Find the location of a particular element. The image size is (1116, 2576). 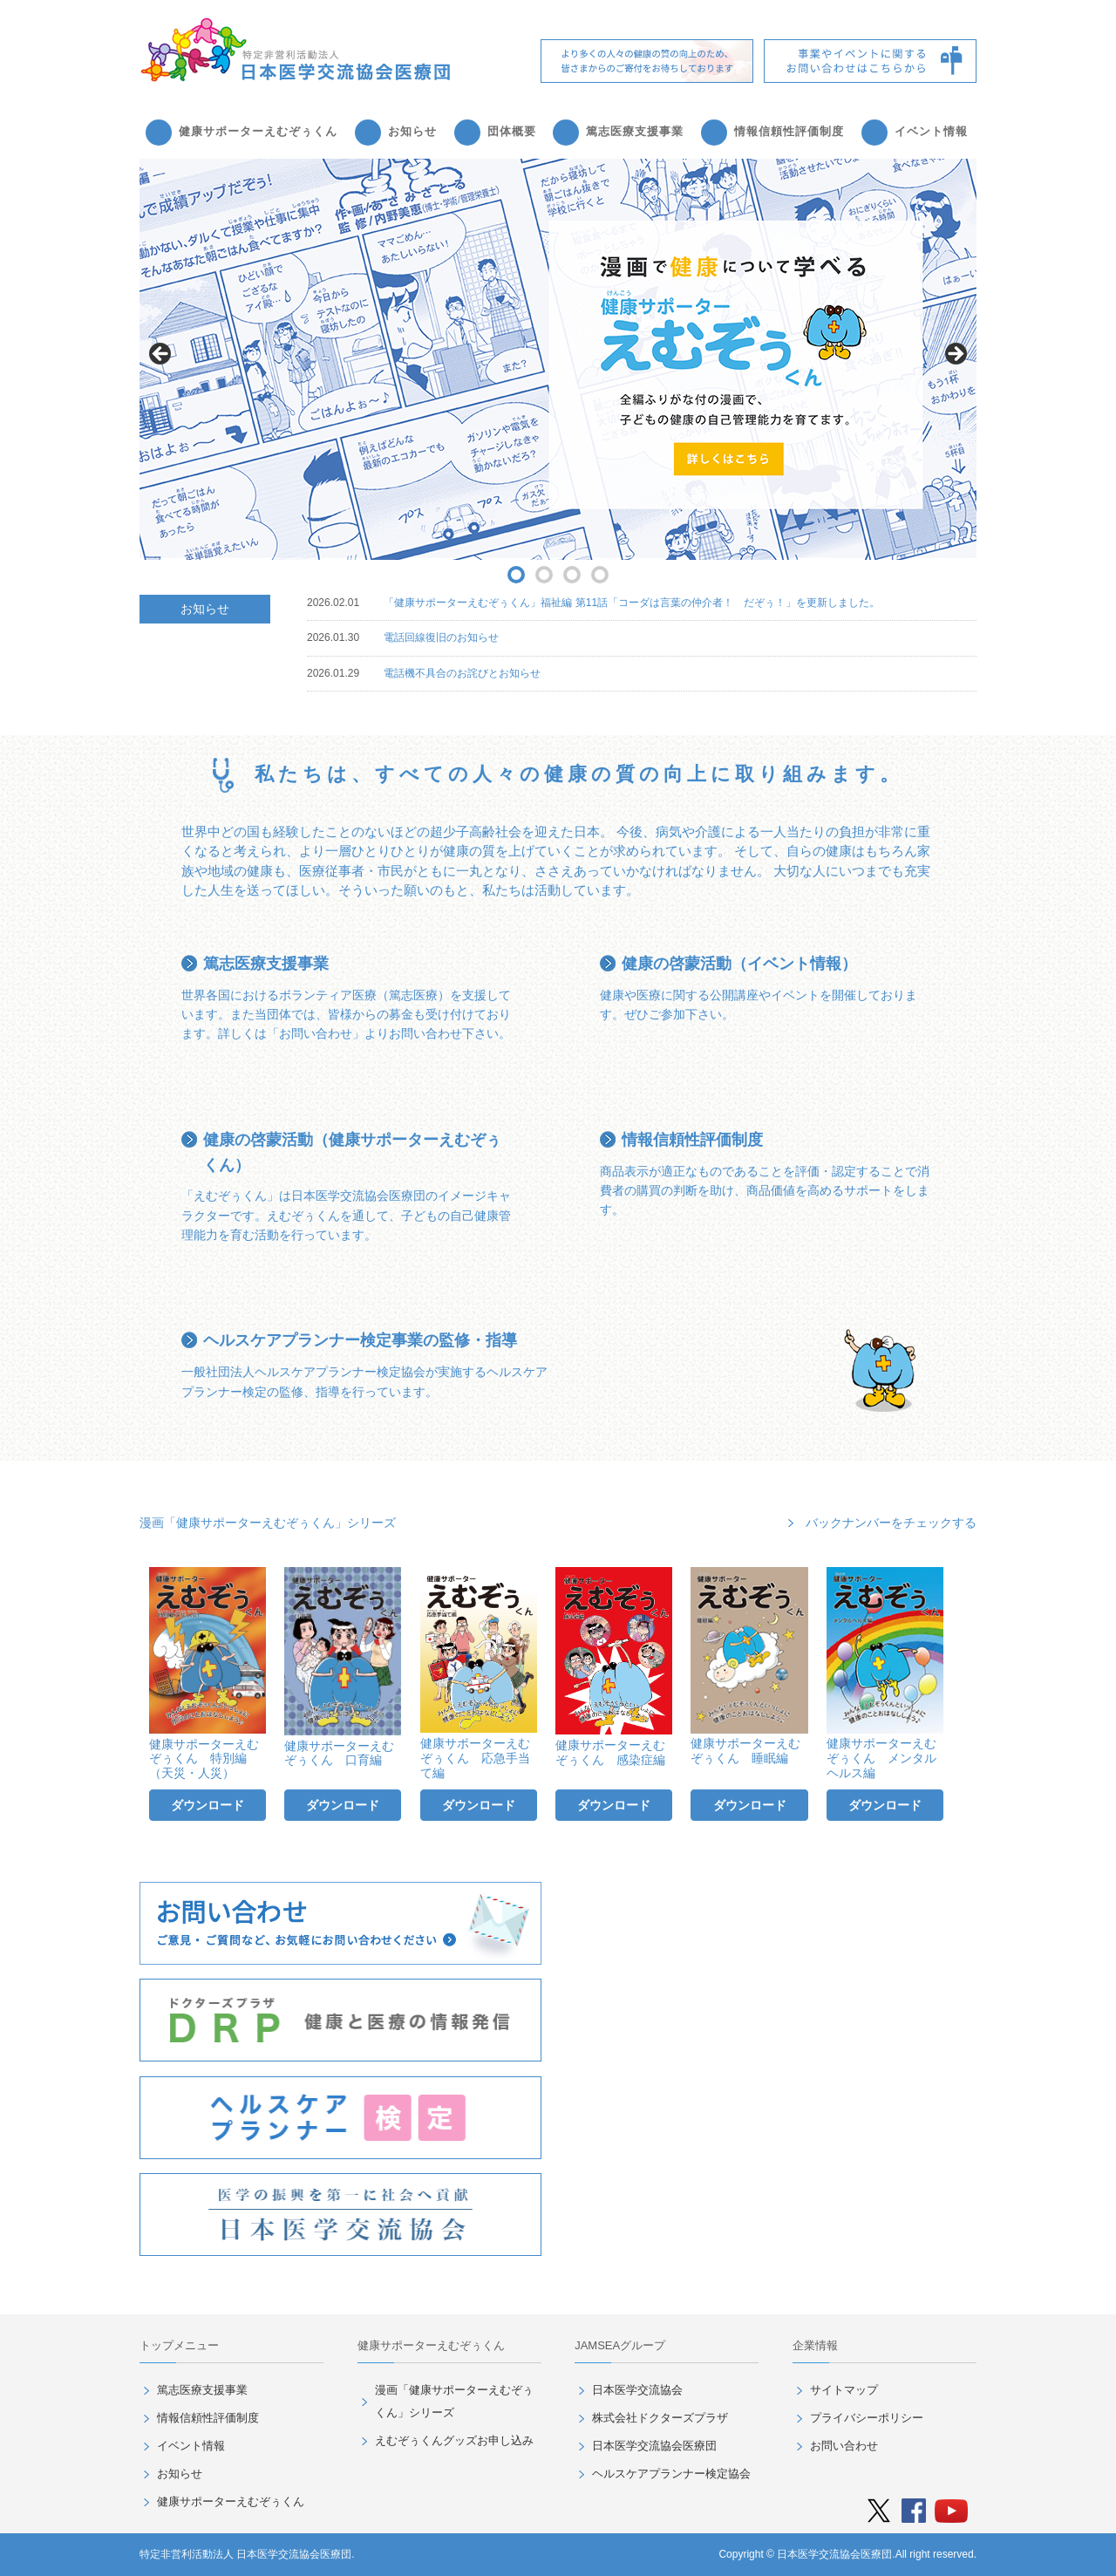

日本医学交流協会医療団 is located at coordinates (654, 2445).